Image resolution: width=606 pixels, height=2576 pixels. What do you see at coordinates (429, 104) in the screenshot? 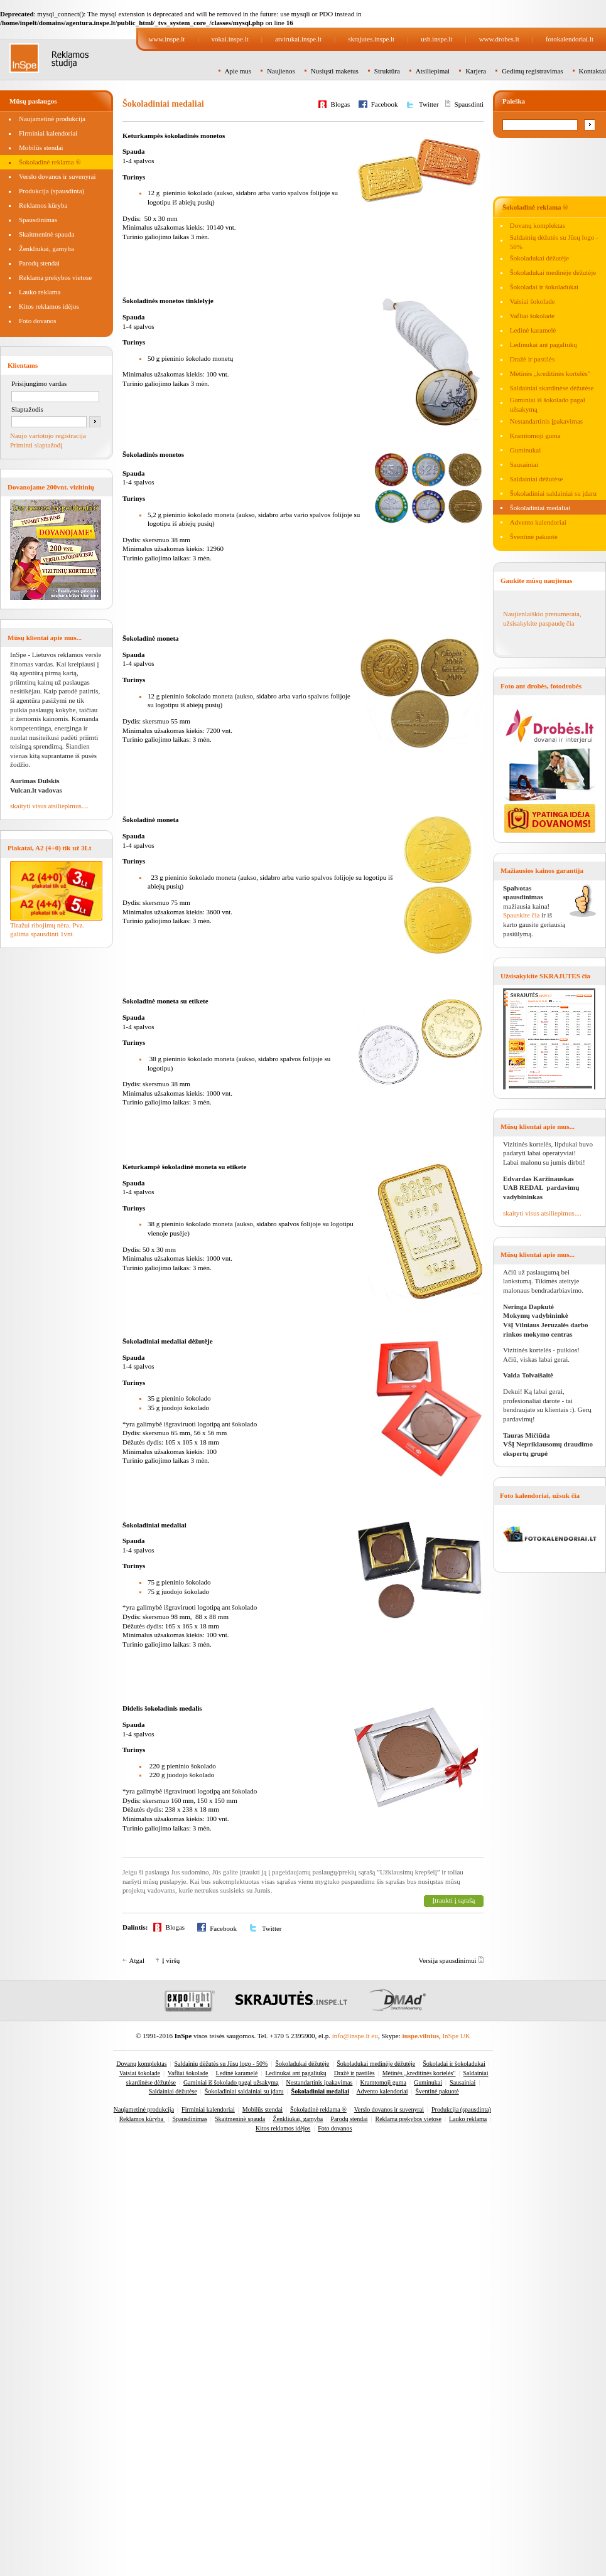
I see `Twitter` at bounding box center [429, 104].